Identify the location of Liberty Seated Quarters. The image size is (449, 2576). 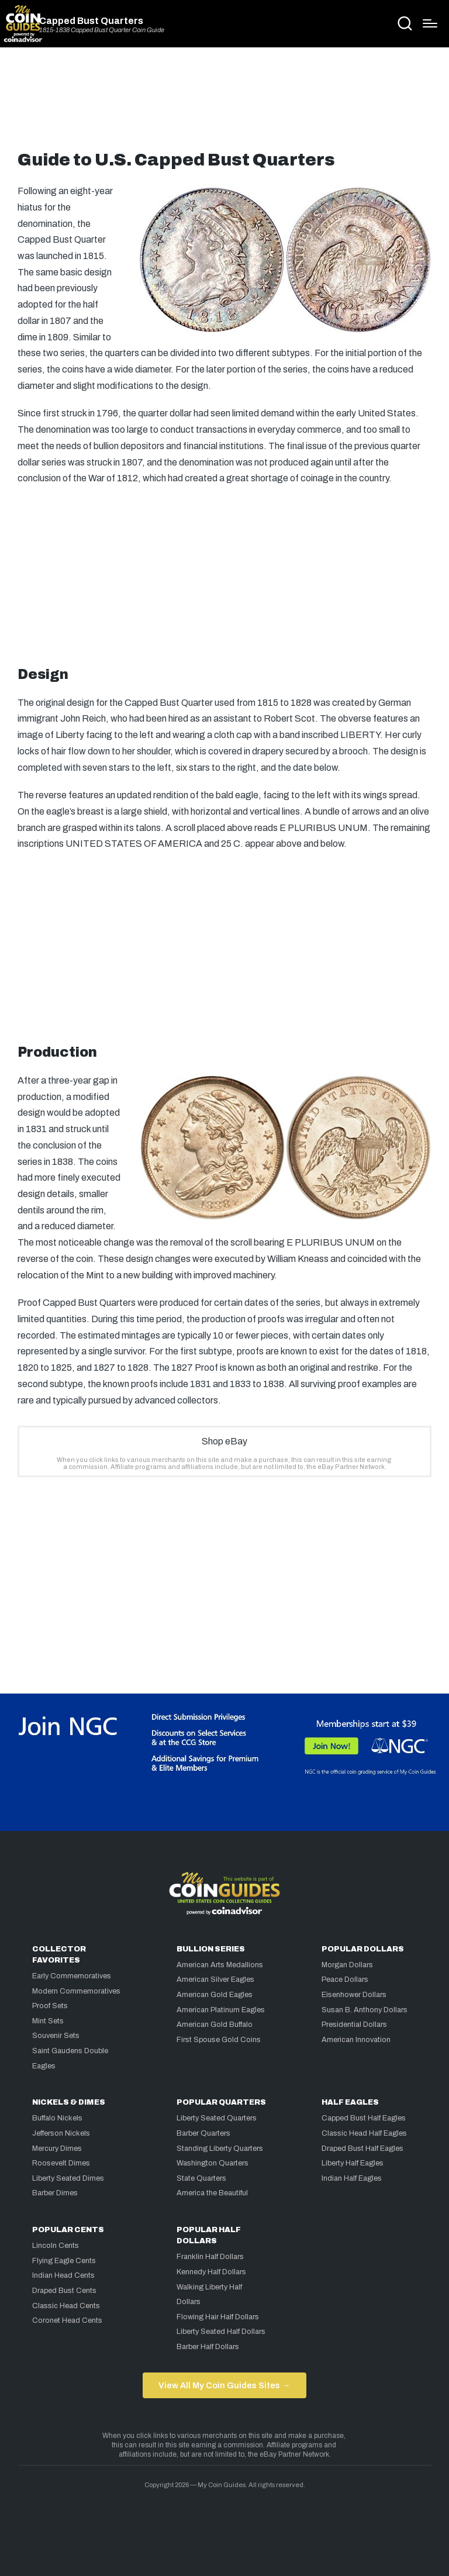
(217, 2118).